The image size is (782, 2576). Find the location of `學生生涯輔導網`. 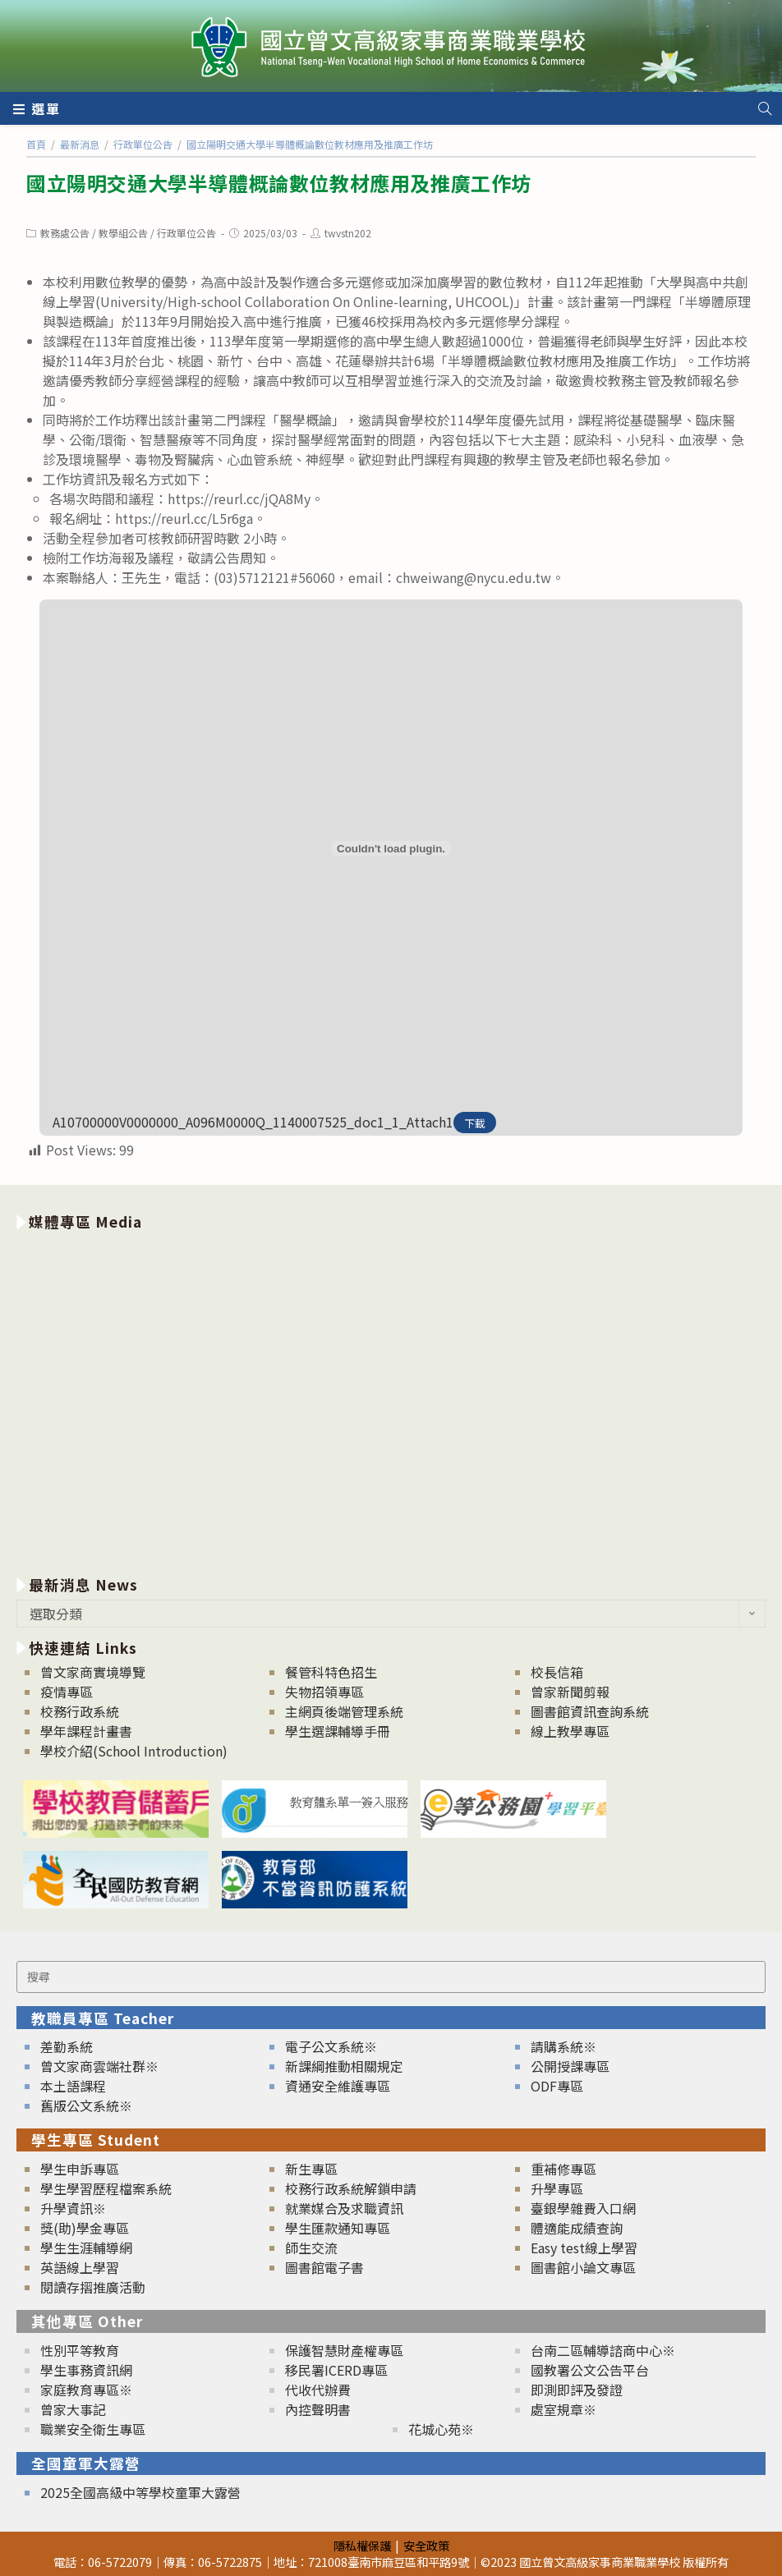

學生生涯輔導網 is located at coordinates (86, 2247).